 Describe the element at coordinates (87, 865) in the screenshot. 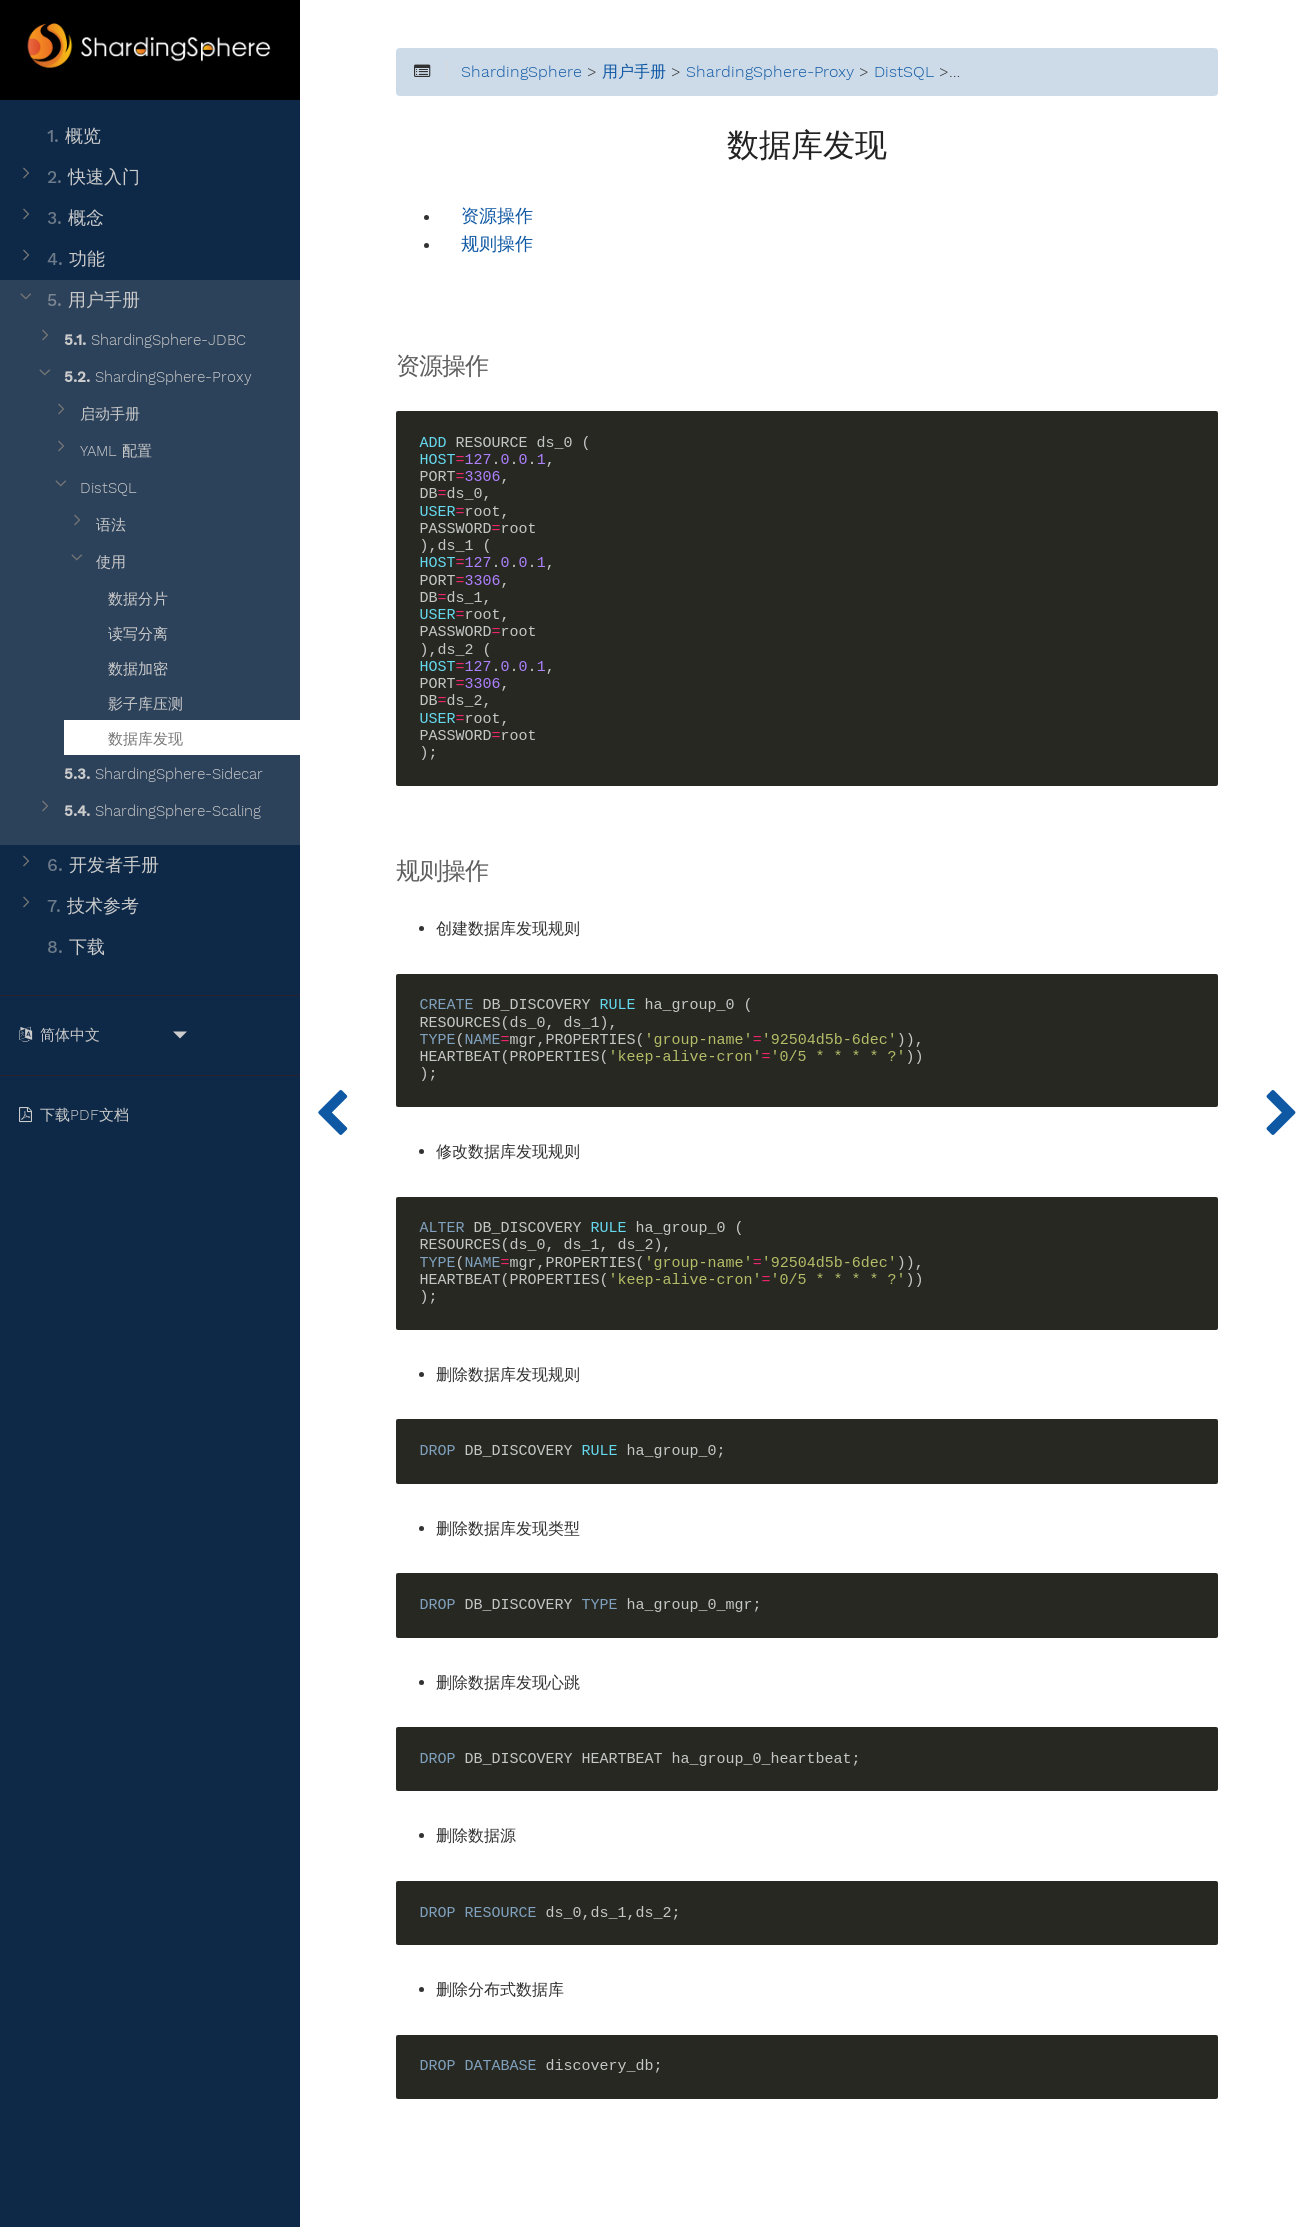

I see `开发者手册` at that location.